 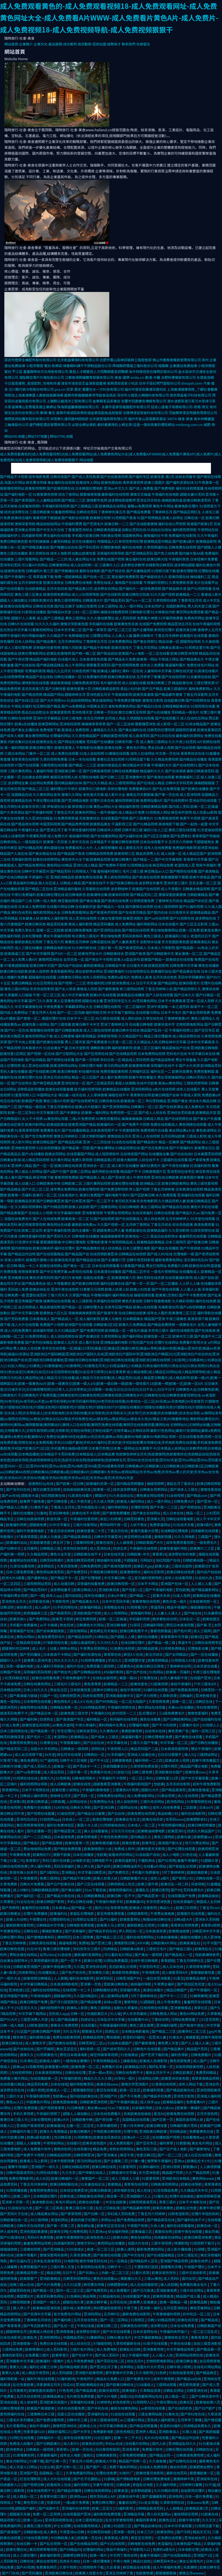 I want to click on 青青草综合网, so click(x=140, y=1095).